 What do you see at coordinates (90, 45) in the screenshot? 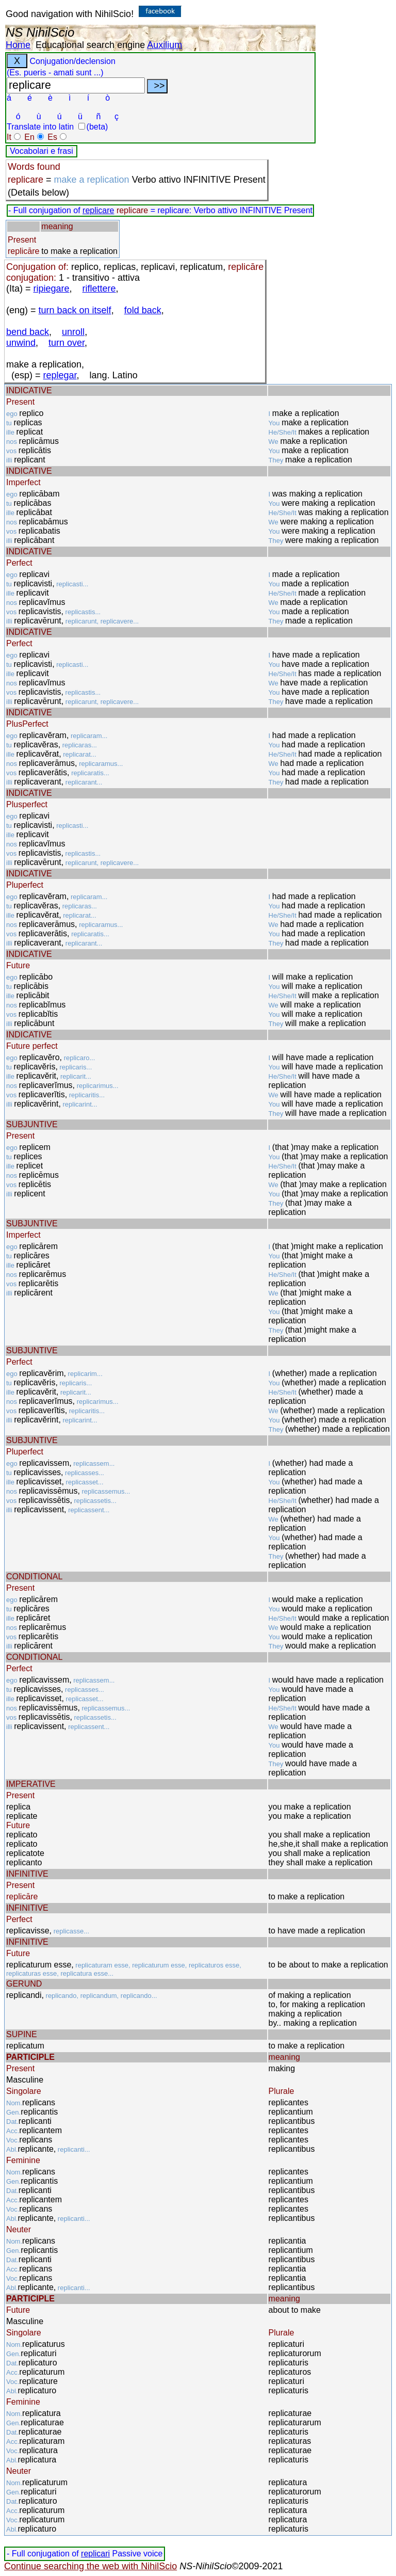
I see `Educational search engine` at bounding box center [90, 45].